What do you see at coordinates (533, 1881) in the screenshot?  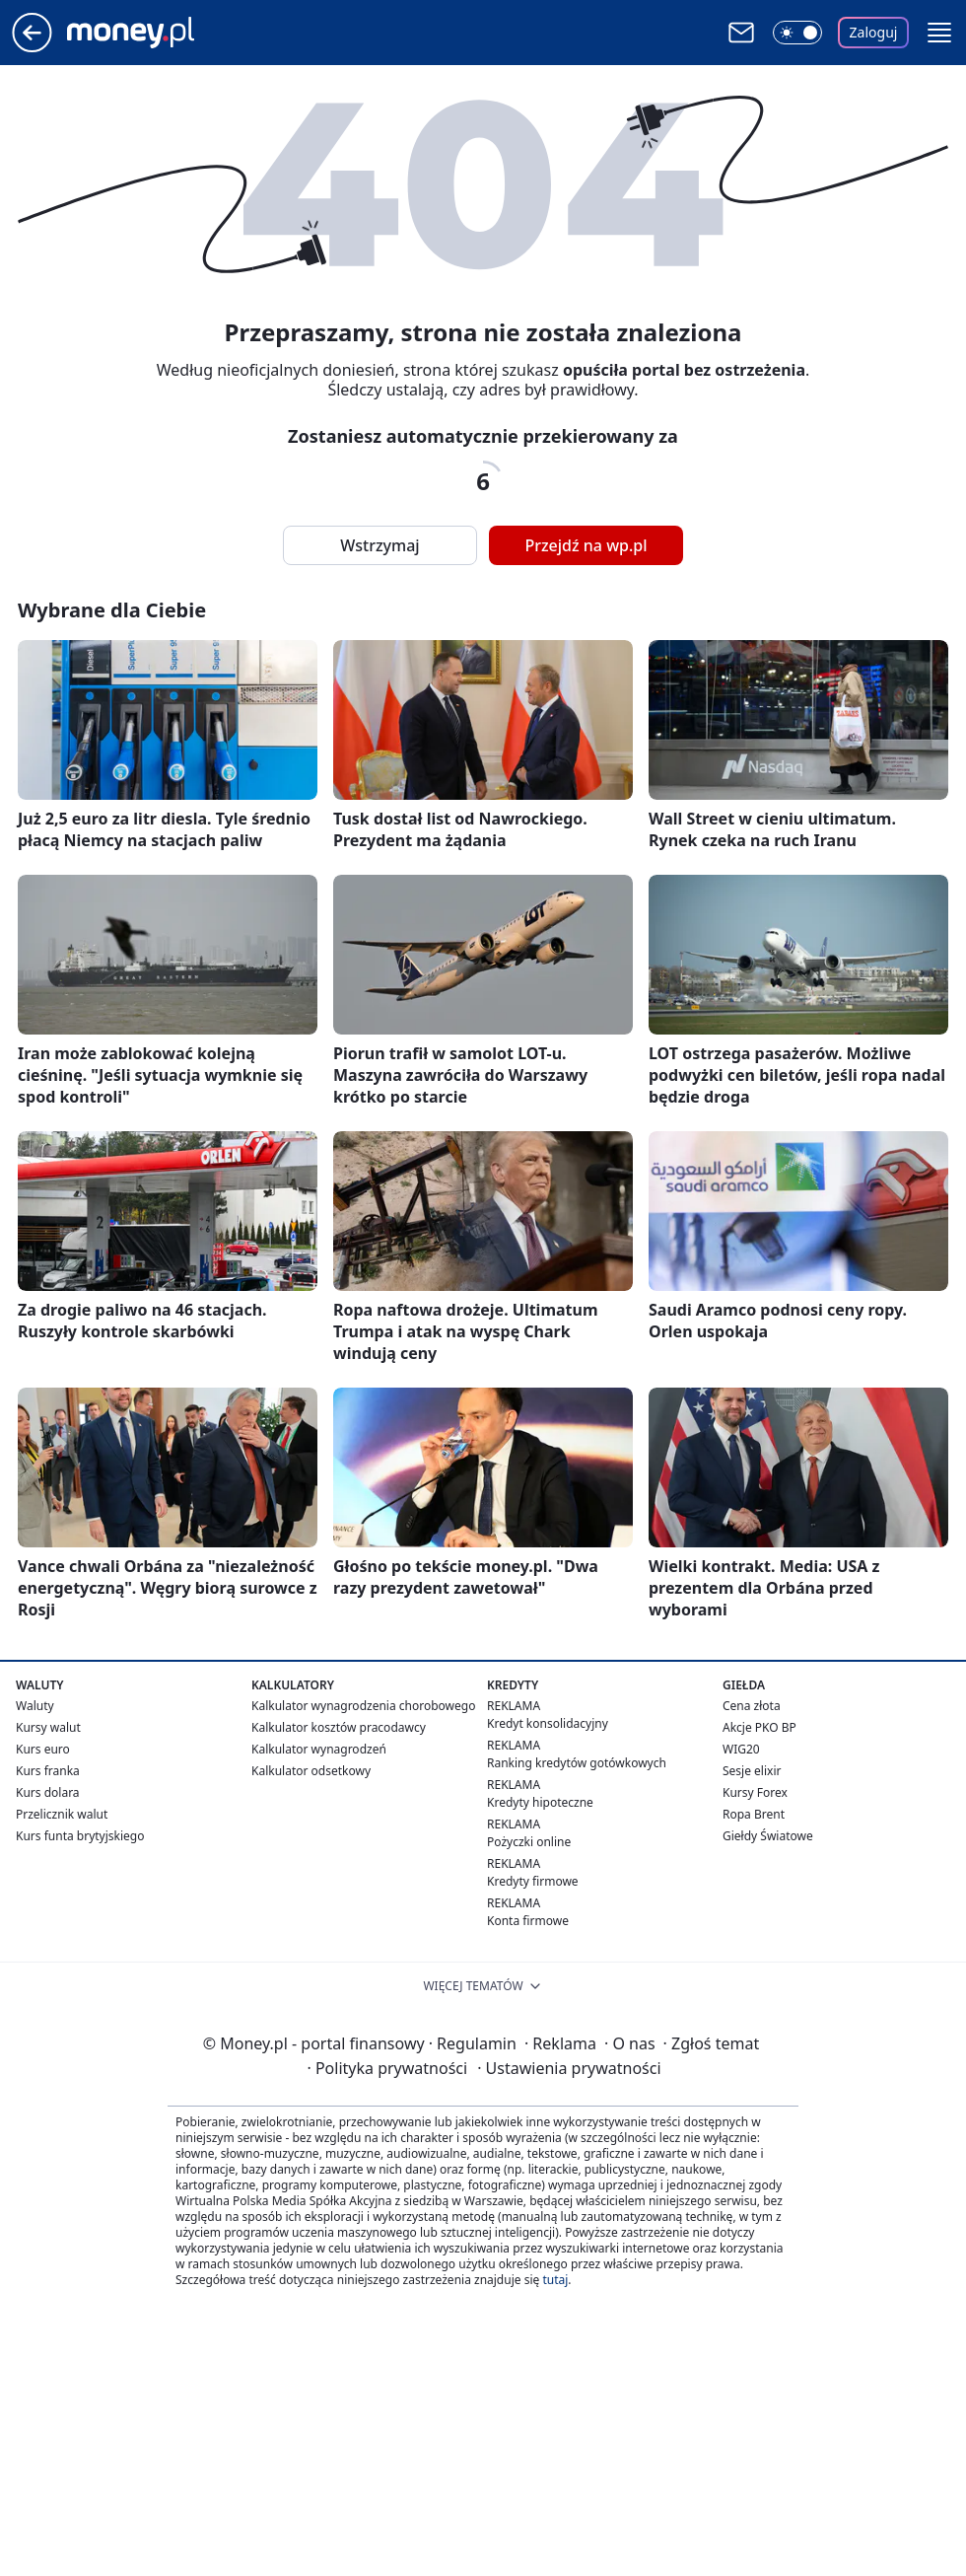 I see `Kredyty firmowe` at bounding box center [533, 1881].